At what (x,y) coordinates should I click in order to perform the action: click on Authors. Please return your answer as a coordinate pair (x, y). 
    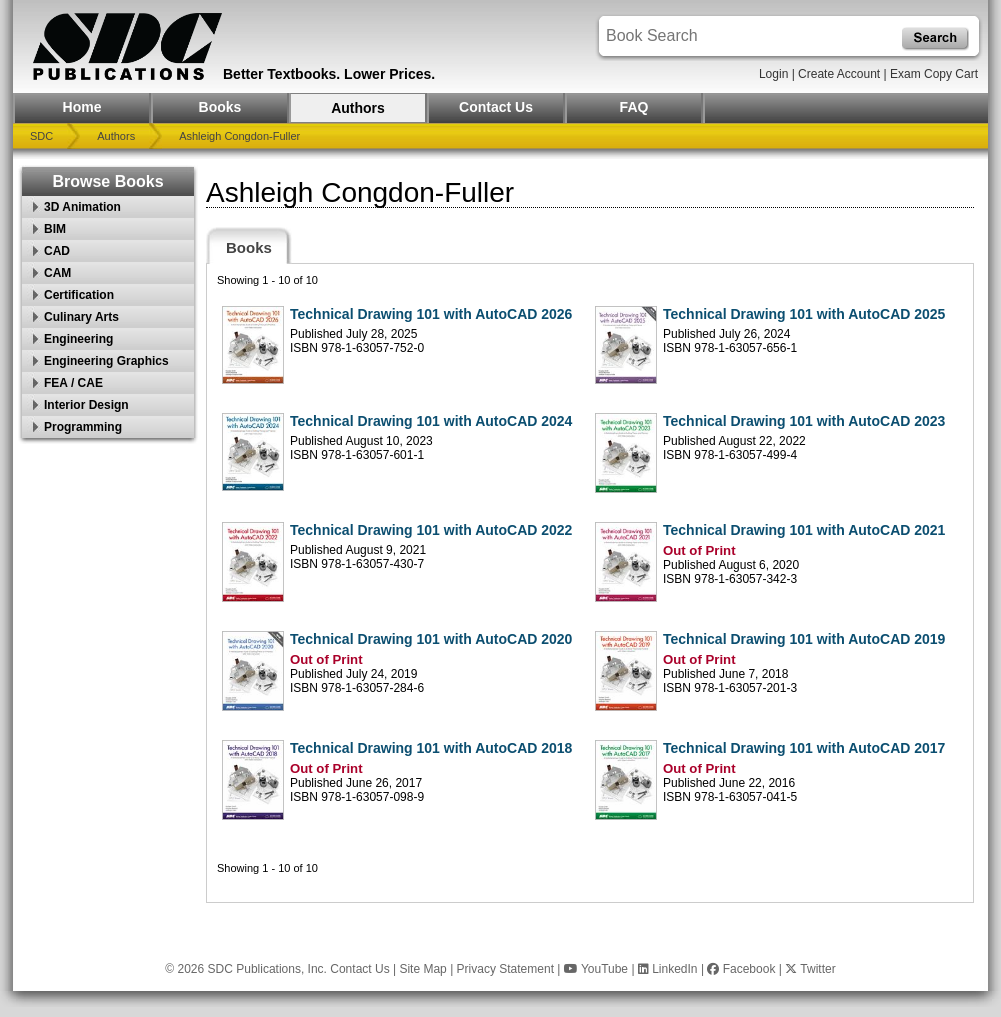
    Looking at the image, I should click on (358, 108).